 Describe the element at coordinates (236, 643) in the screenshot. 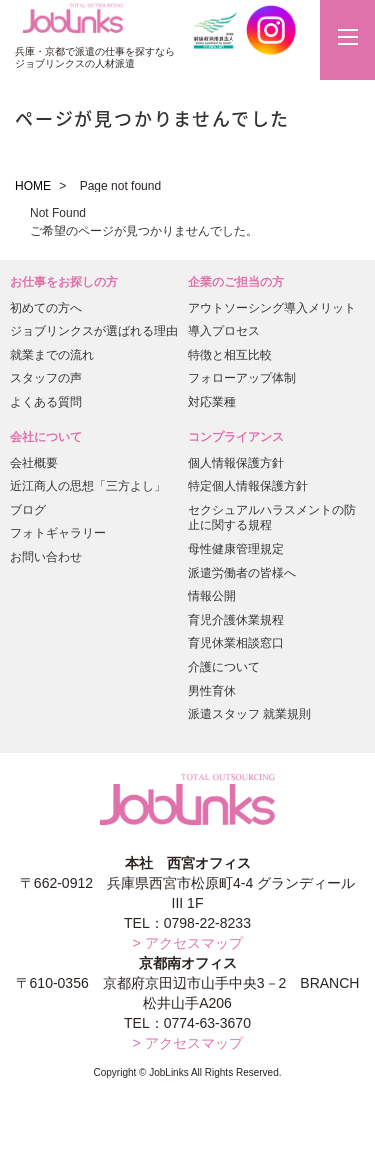

I see `育児休業相談窓口` at that location.